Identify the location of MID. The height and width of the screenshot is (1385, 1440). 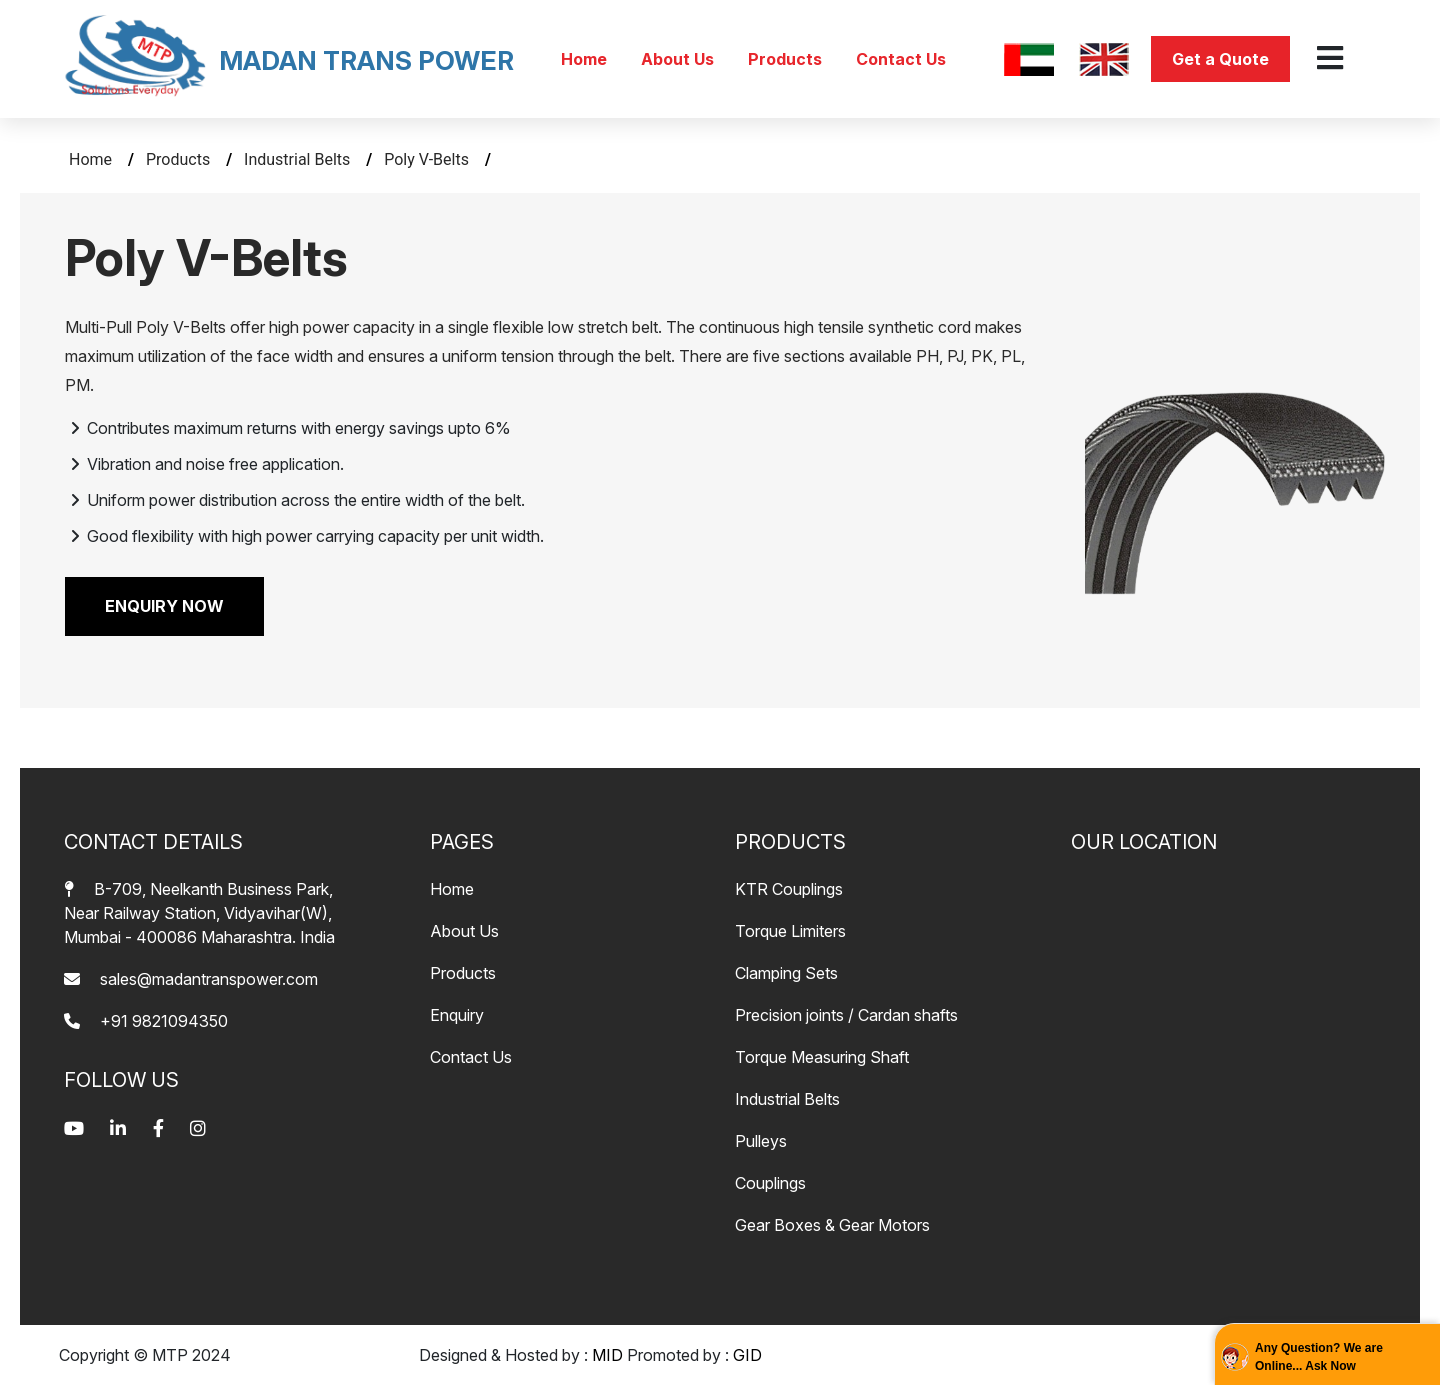
(607, 1355).